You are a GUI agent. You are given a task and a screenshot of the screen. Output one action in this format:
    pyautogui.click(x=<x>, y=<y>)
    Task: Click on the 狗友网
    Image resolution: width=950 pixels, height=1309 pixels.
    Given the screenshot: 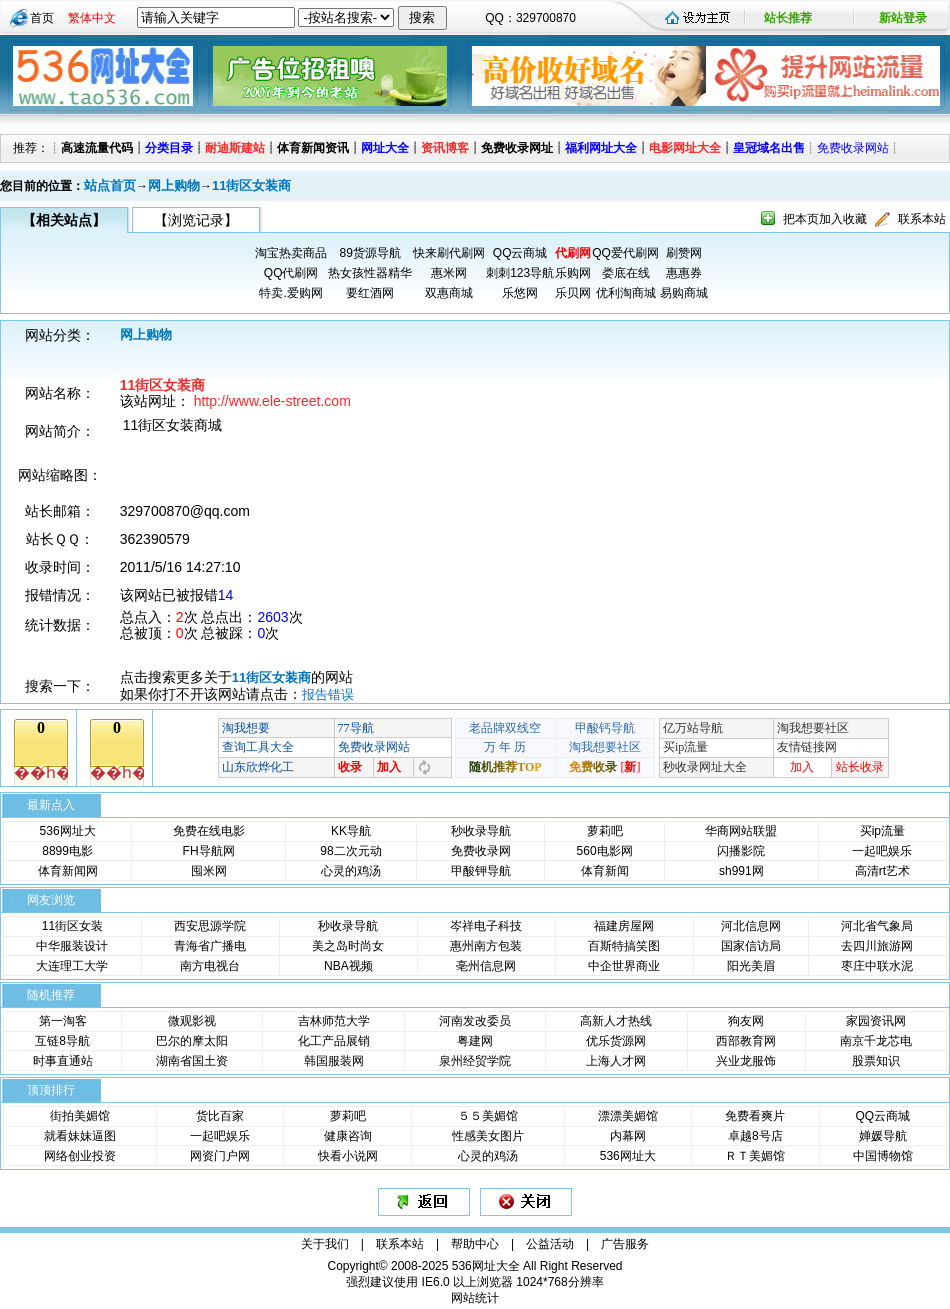 What is the action you would take?
    pyautogui.click(x=746, y=1021)
    